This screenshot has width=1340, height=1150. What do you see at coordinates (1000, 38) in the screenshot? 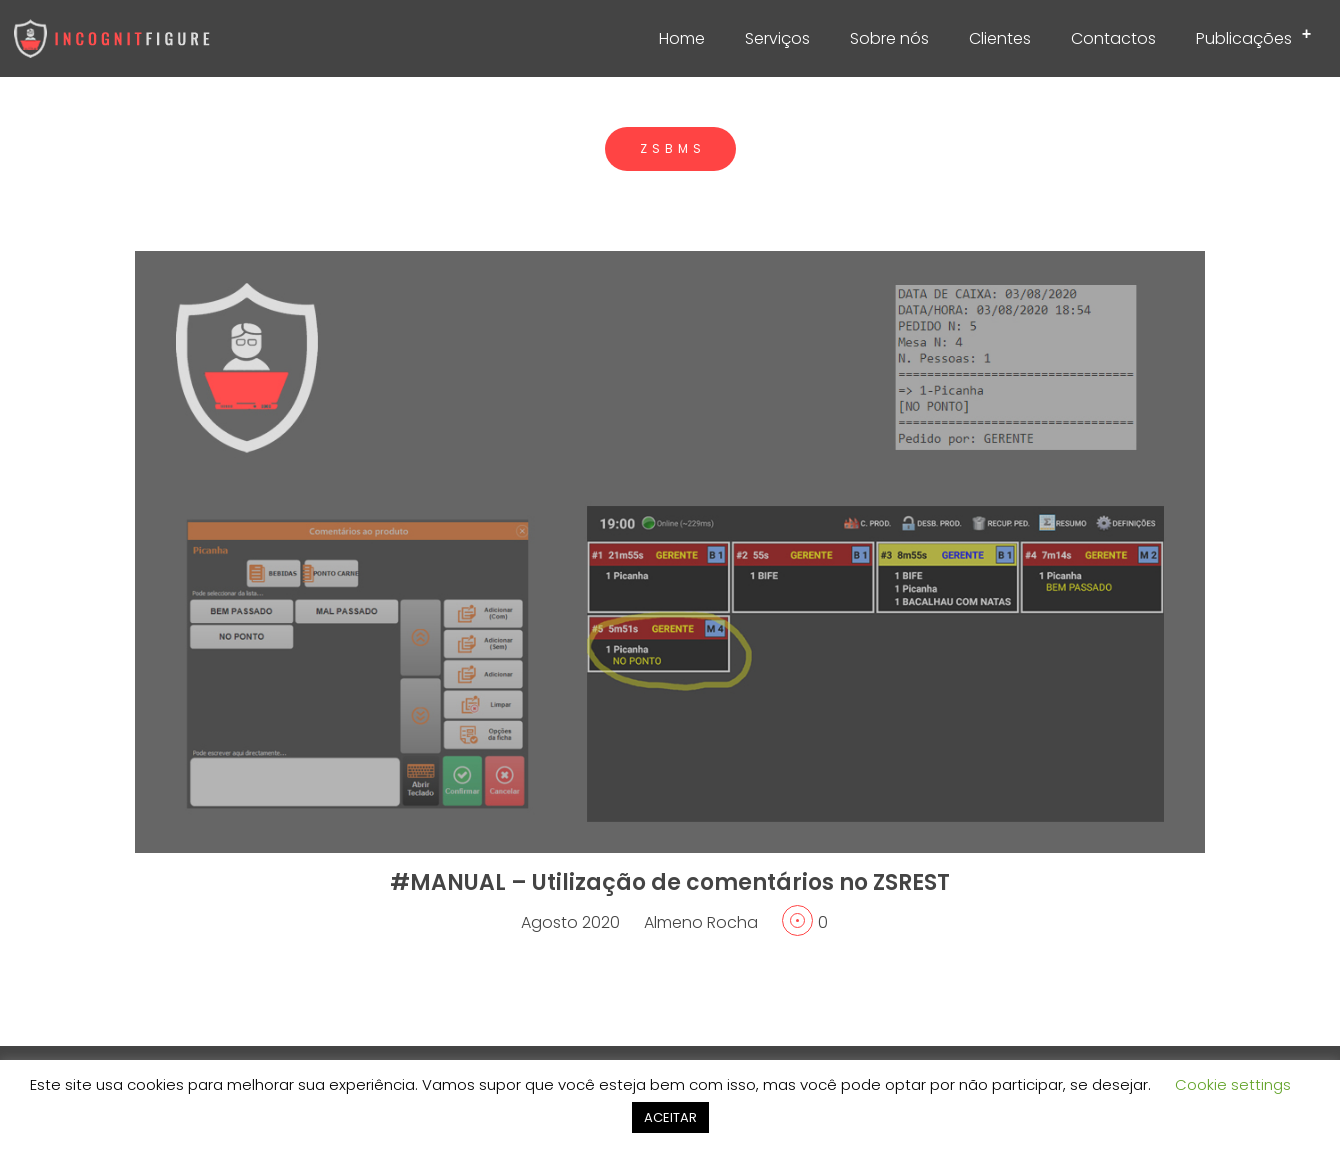
I see `Clientes` at bounding box center [1000, 38].